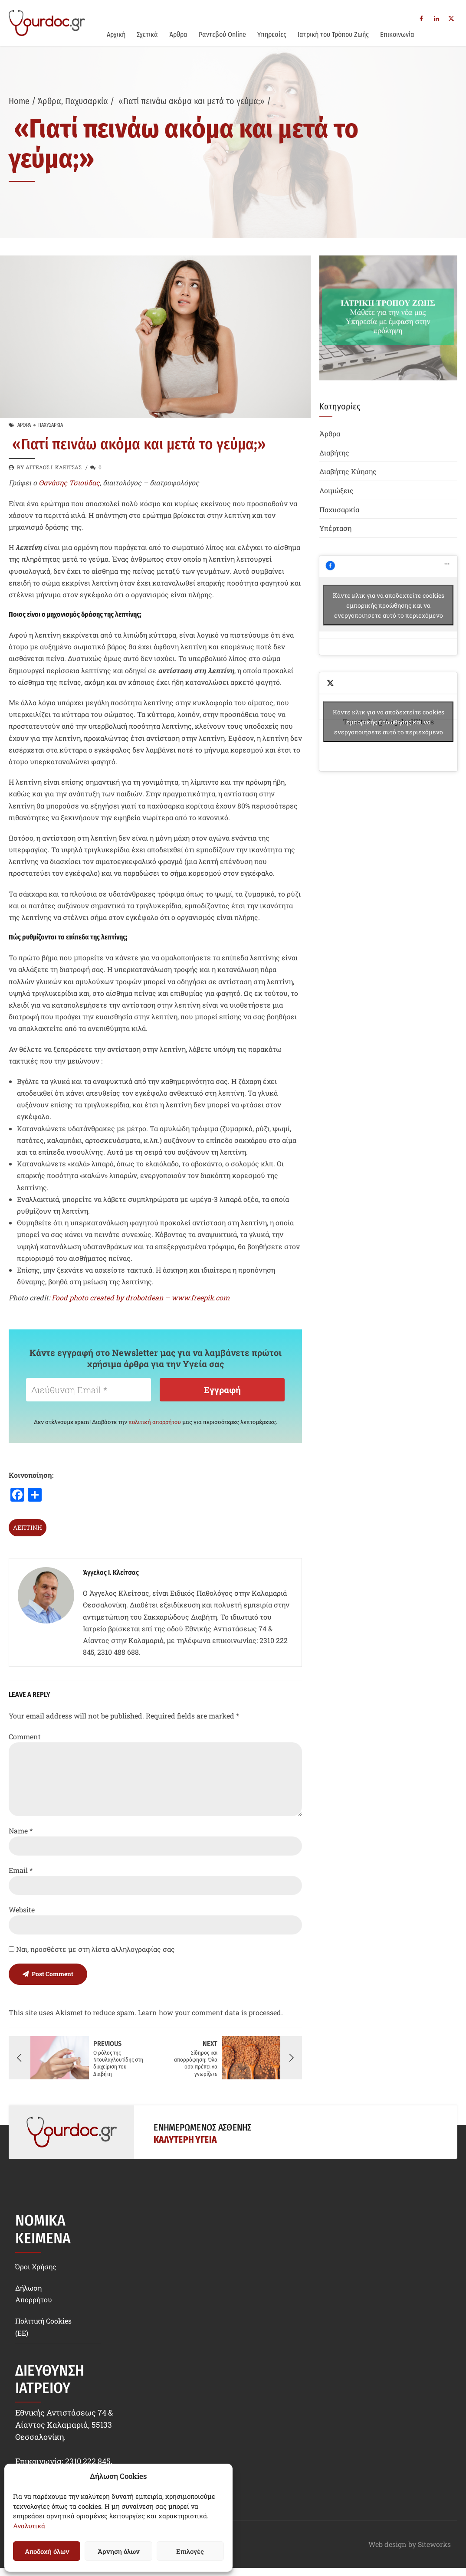  Describe the element at coordinates (190, 2551) in the screenshot. I see `Επιλογές` at that location.